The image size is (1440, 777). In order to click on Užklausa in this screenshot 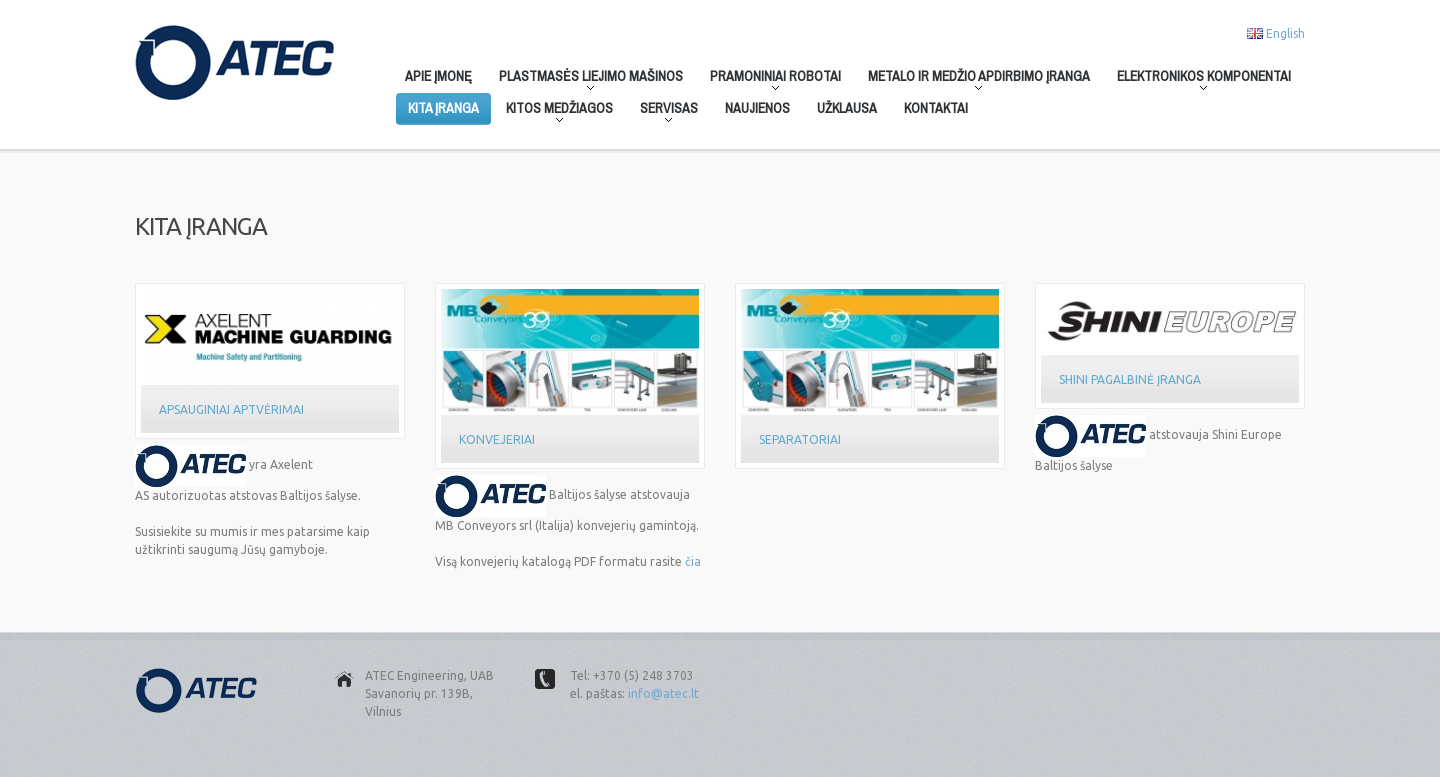, I will do `click(847, 108)`.